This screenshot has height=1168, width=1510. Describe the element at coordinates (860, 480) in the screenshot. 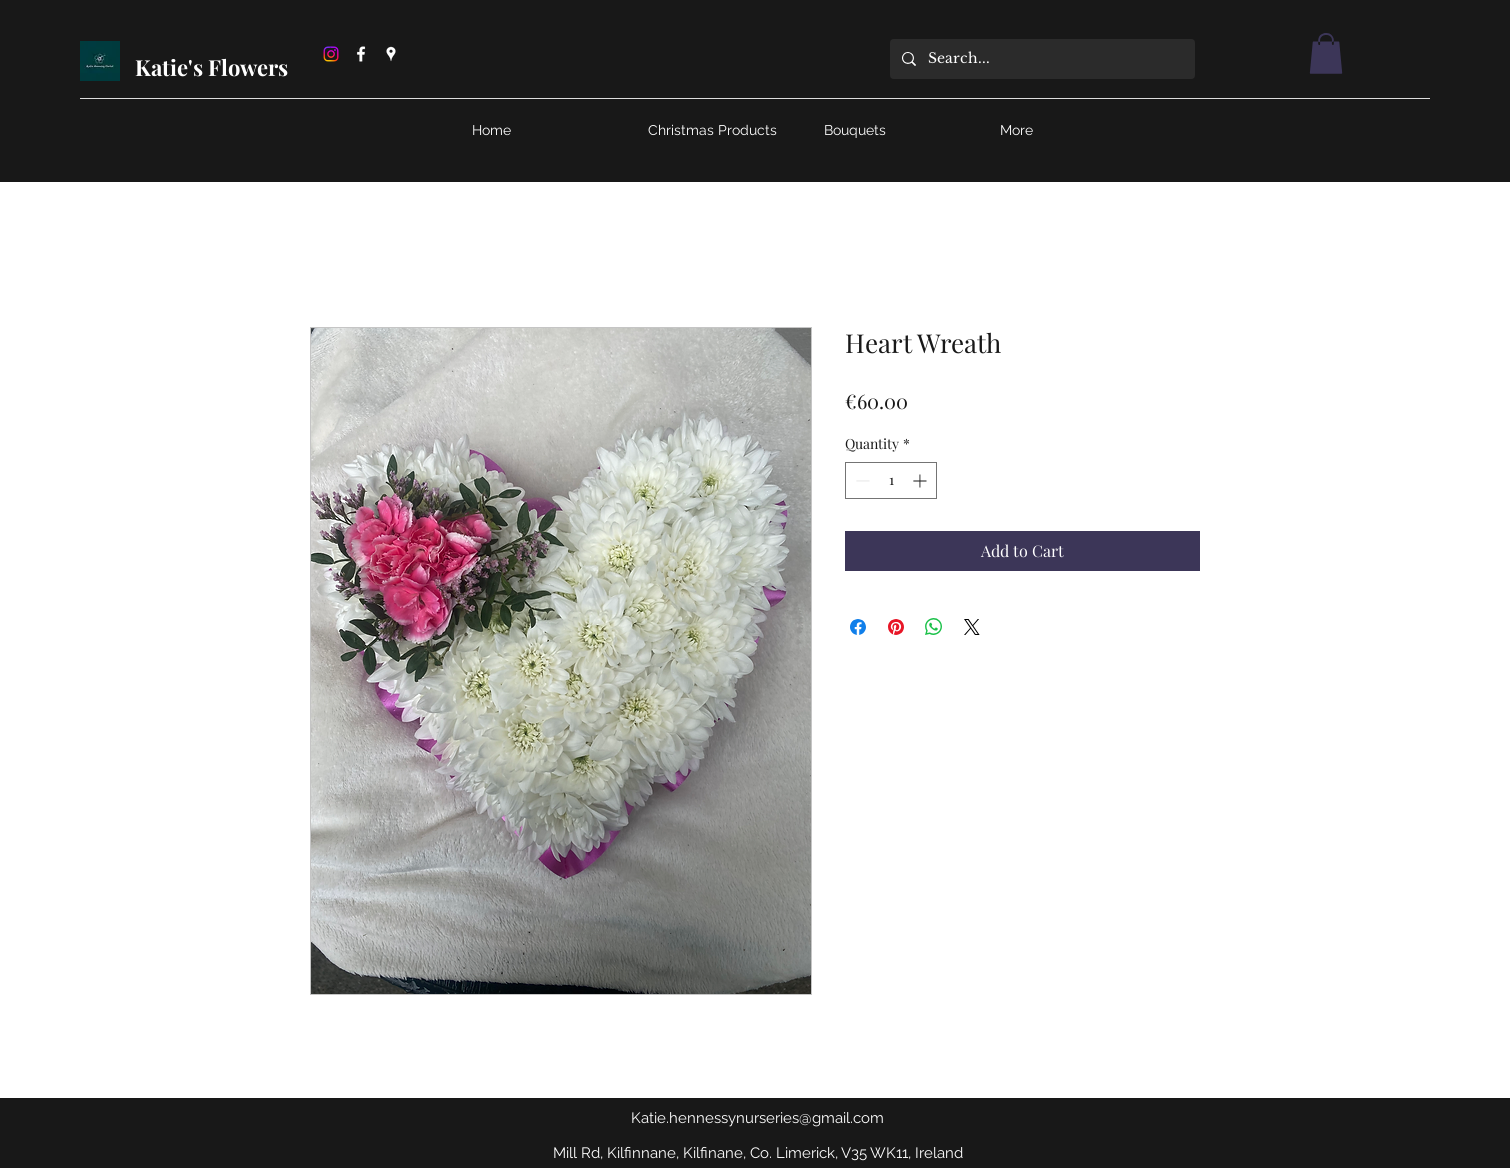

I see `[Decrement]` at that location.